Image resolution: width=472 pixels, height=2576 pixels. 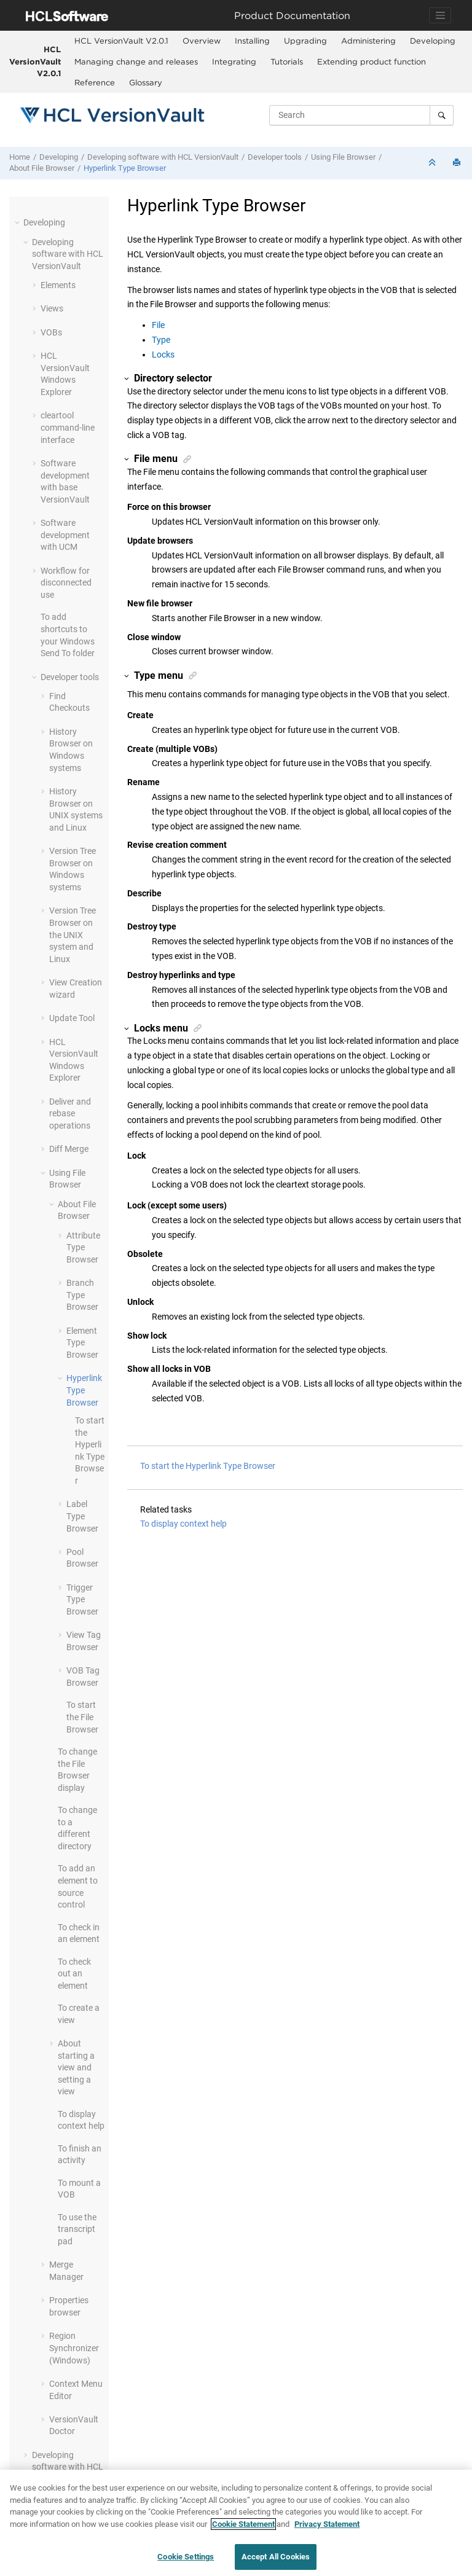 I want to click on Elements, so click(x=58, y=285).